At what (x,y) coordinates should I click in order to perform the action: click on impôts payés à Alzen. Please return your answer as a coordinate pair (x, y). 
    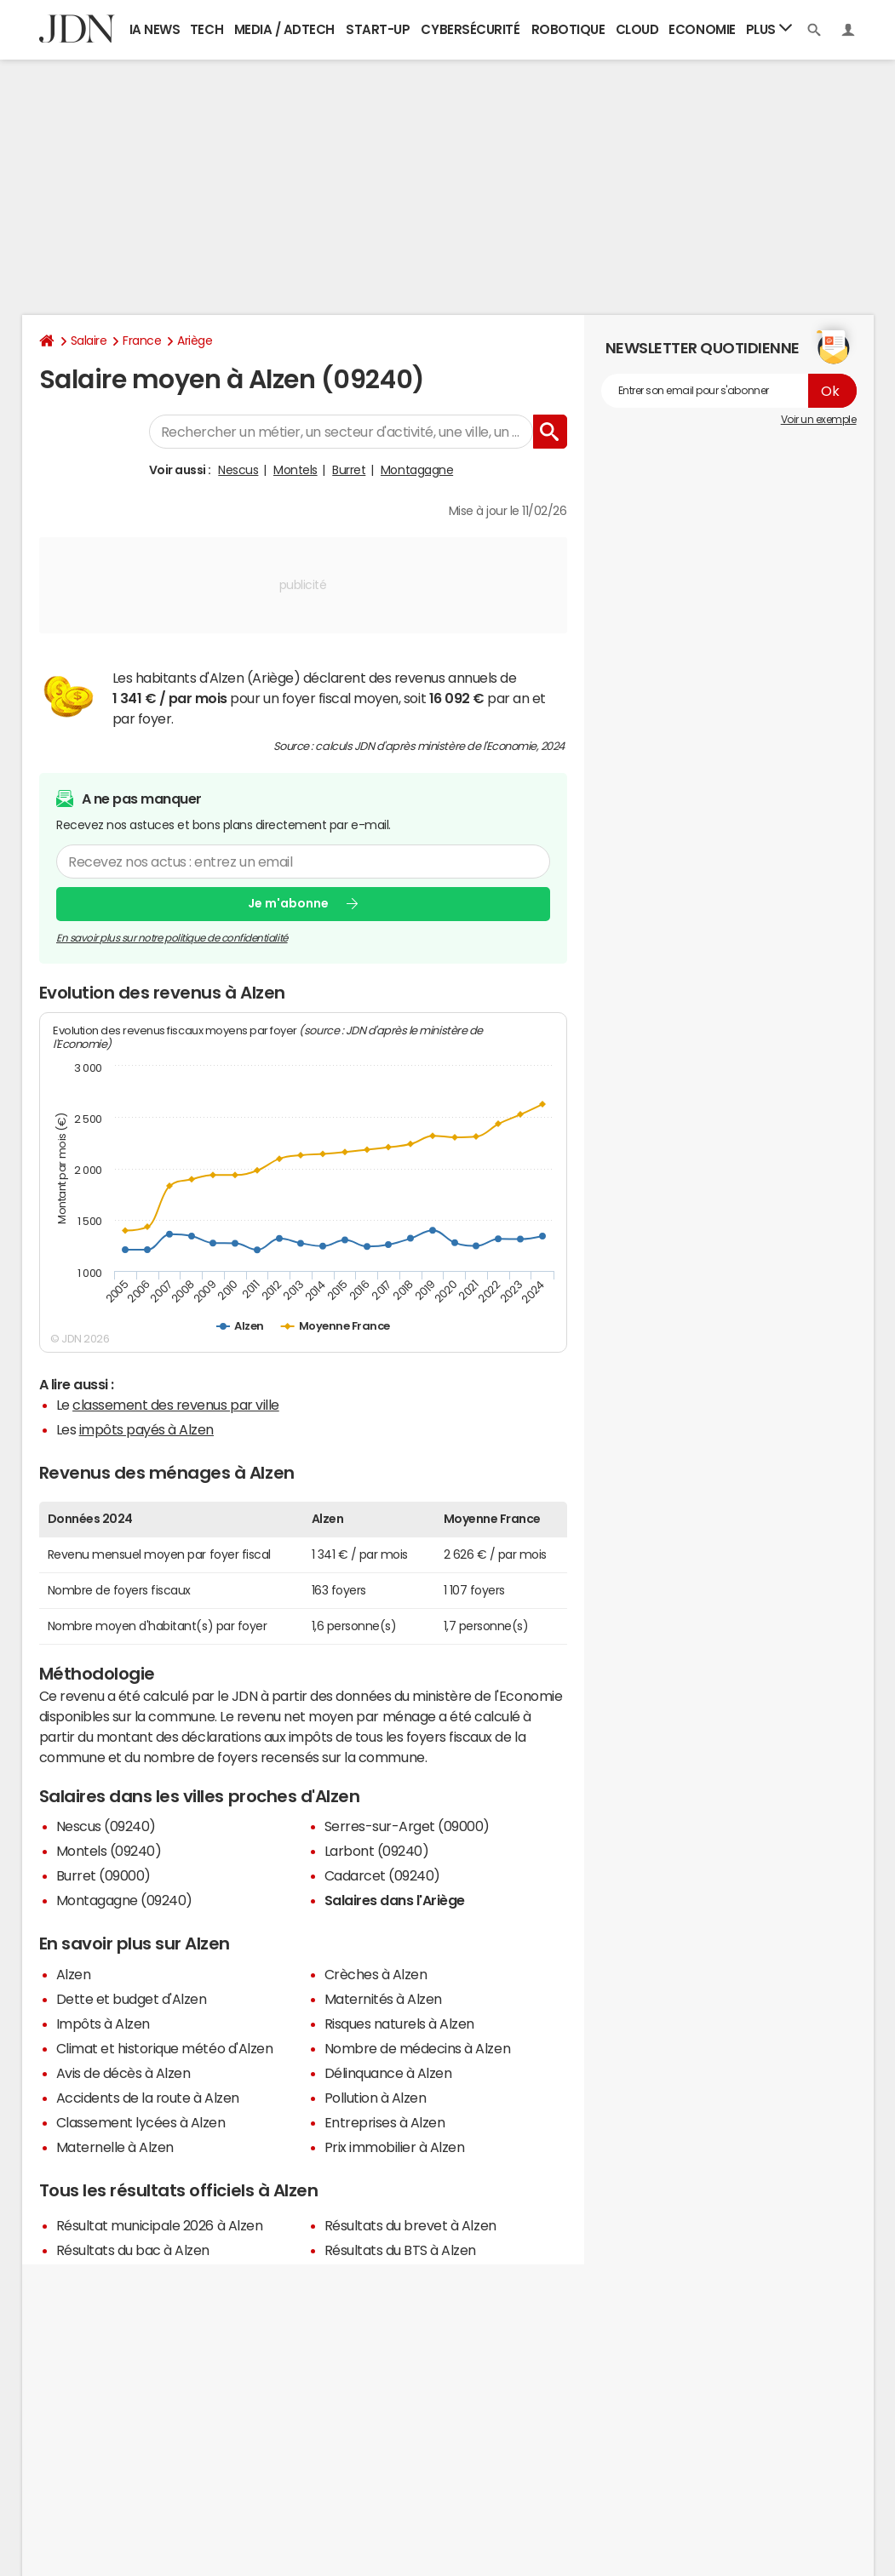
    Looking at the image, I should click on (146, 1429).